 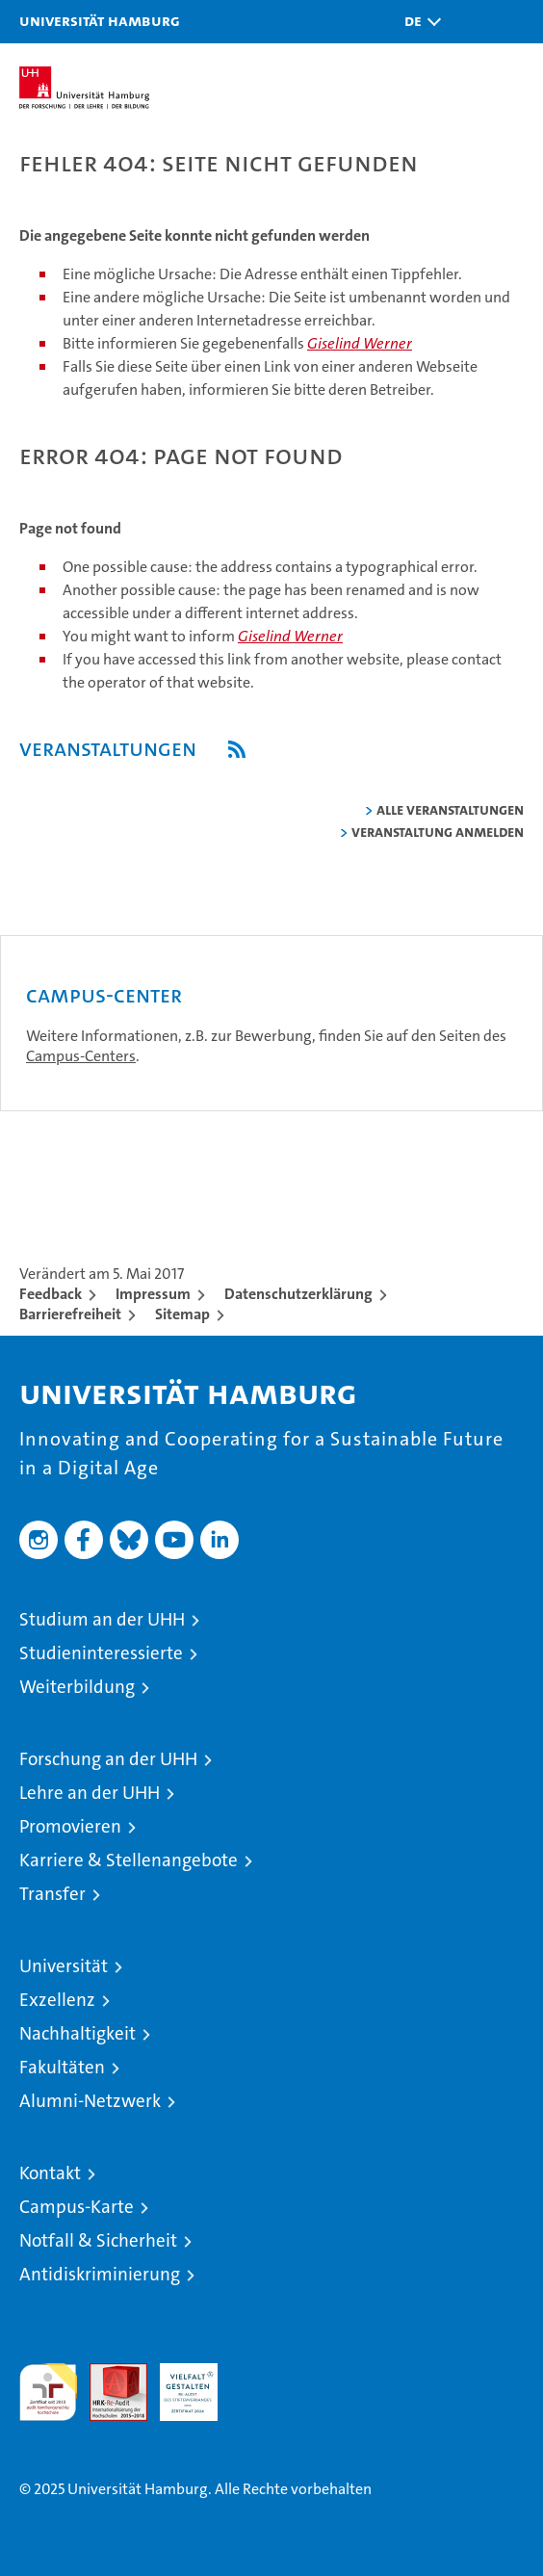 What do you see at coordinates (76, 2207) in the screenshot?
I see `Campus-Karte` at bounding box center [76, 2207].